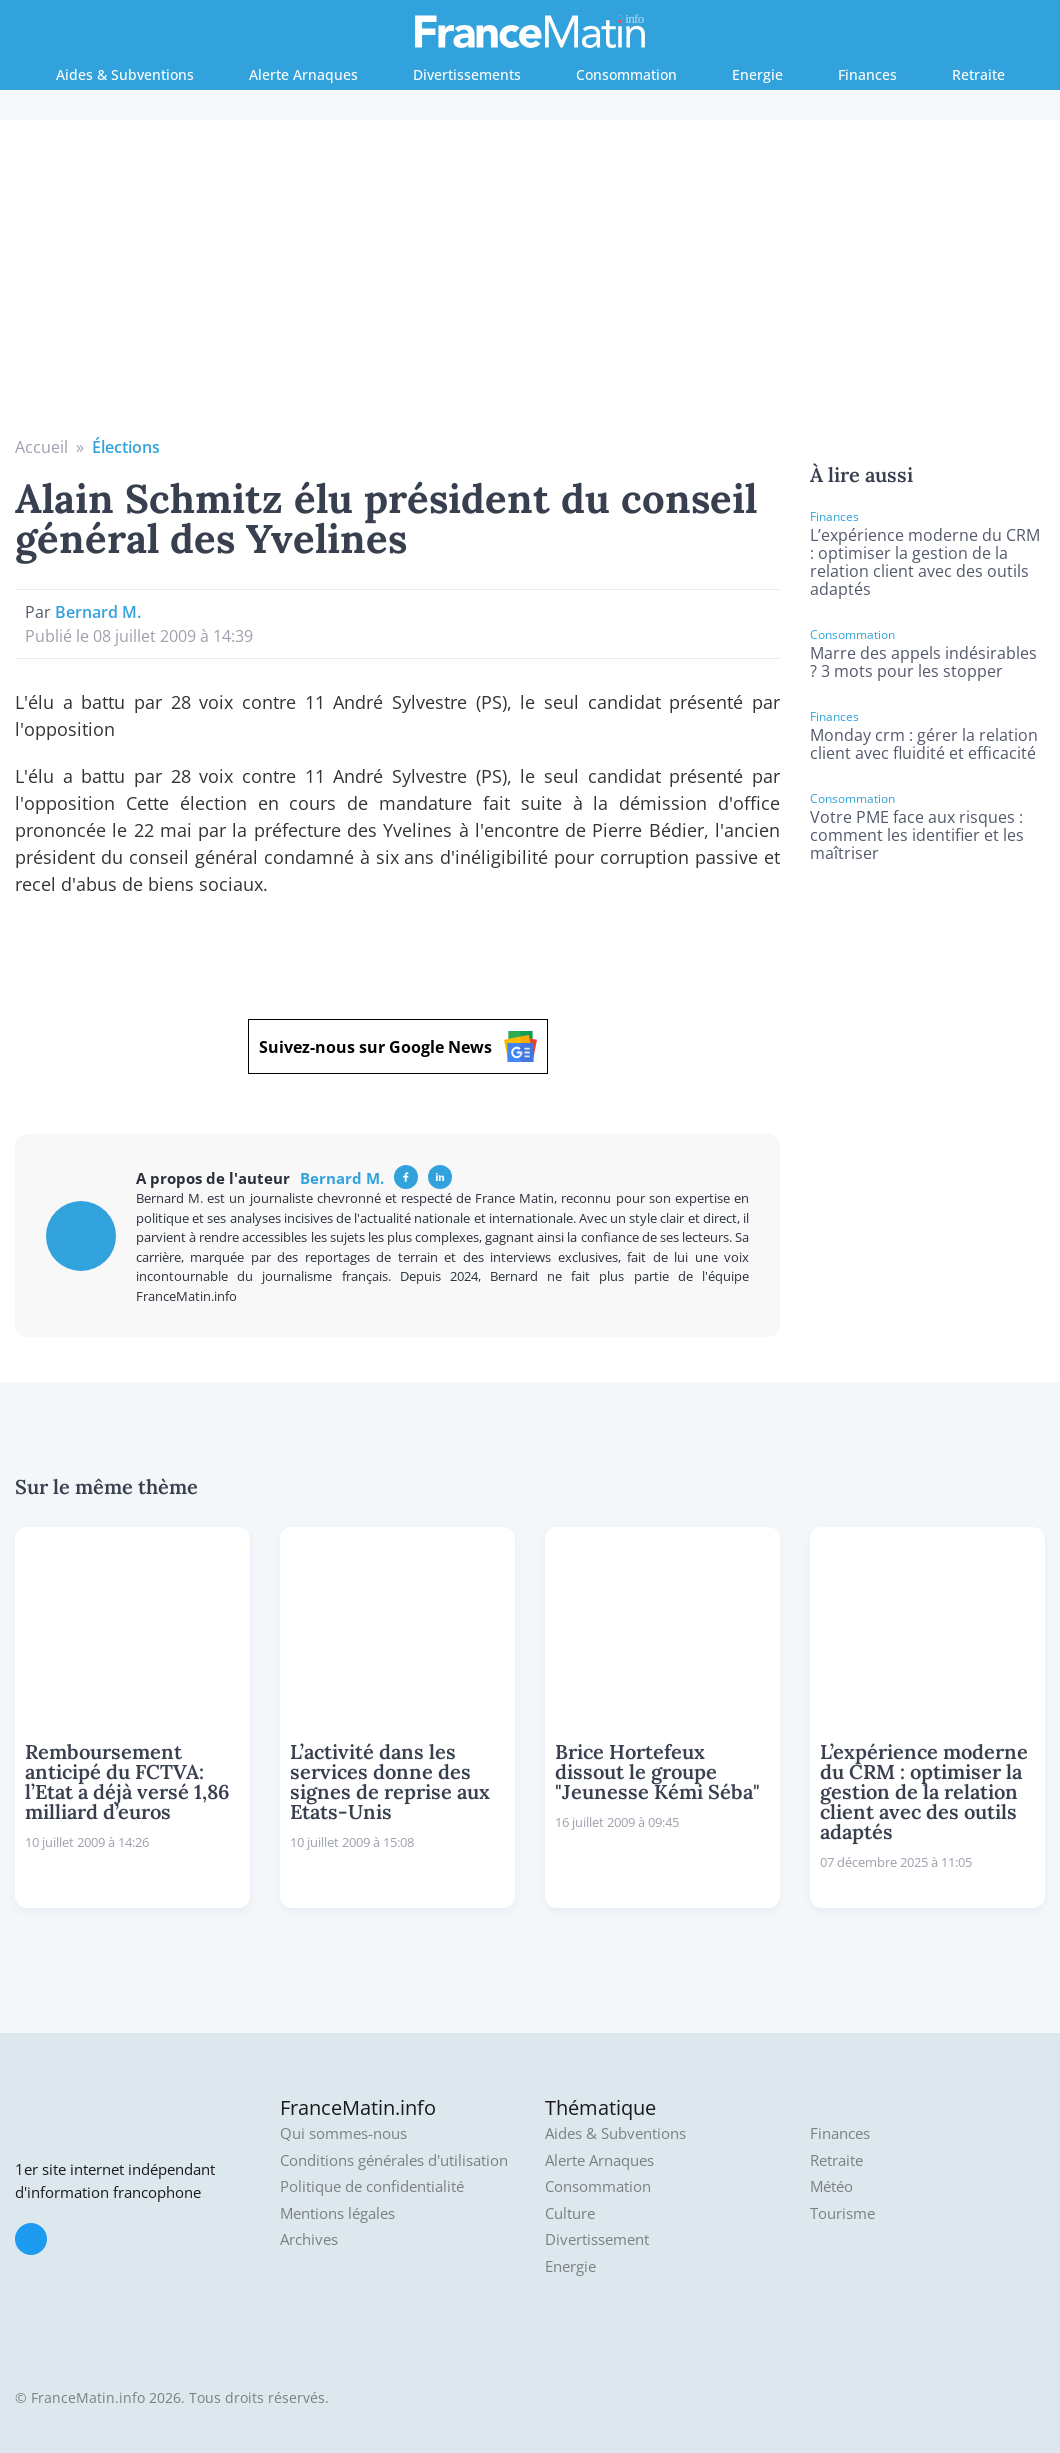 This screenshot has height=2453, width=1060. Describe the element at coordinates (343, 2133) in the screenshot. I see `Qui sommes-nous` at that location.